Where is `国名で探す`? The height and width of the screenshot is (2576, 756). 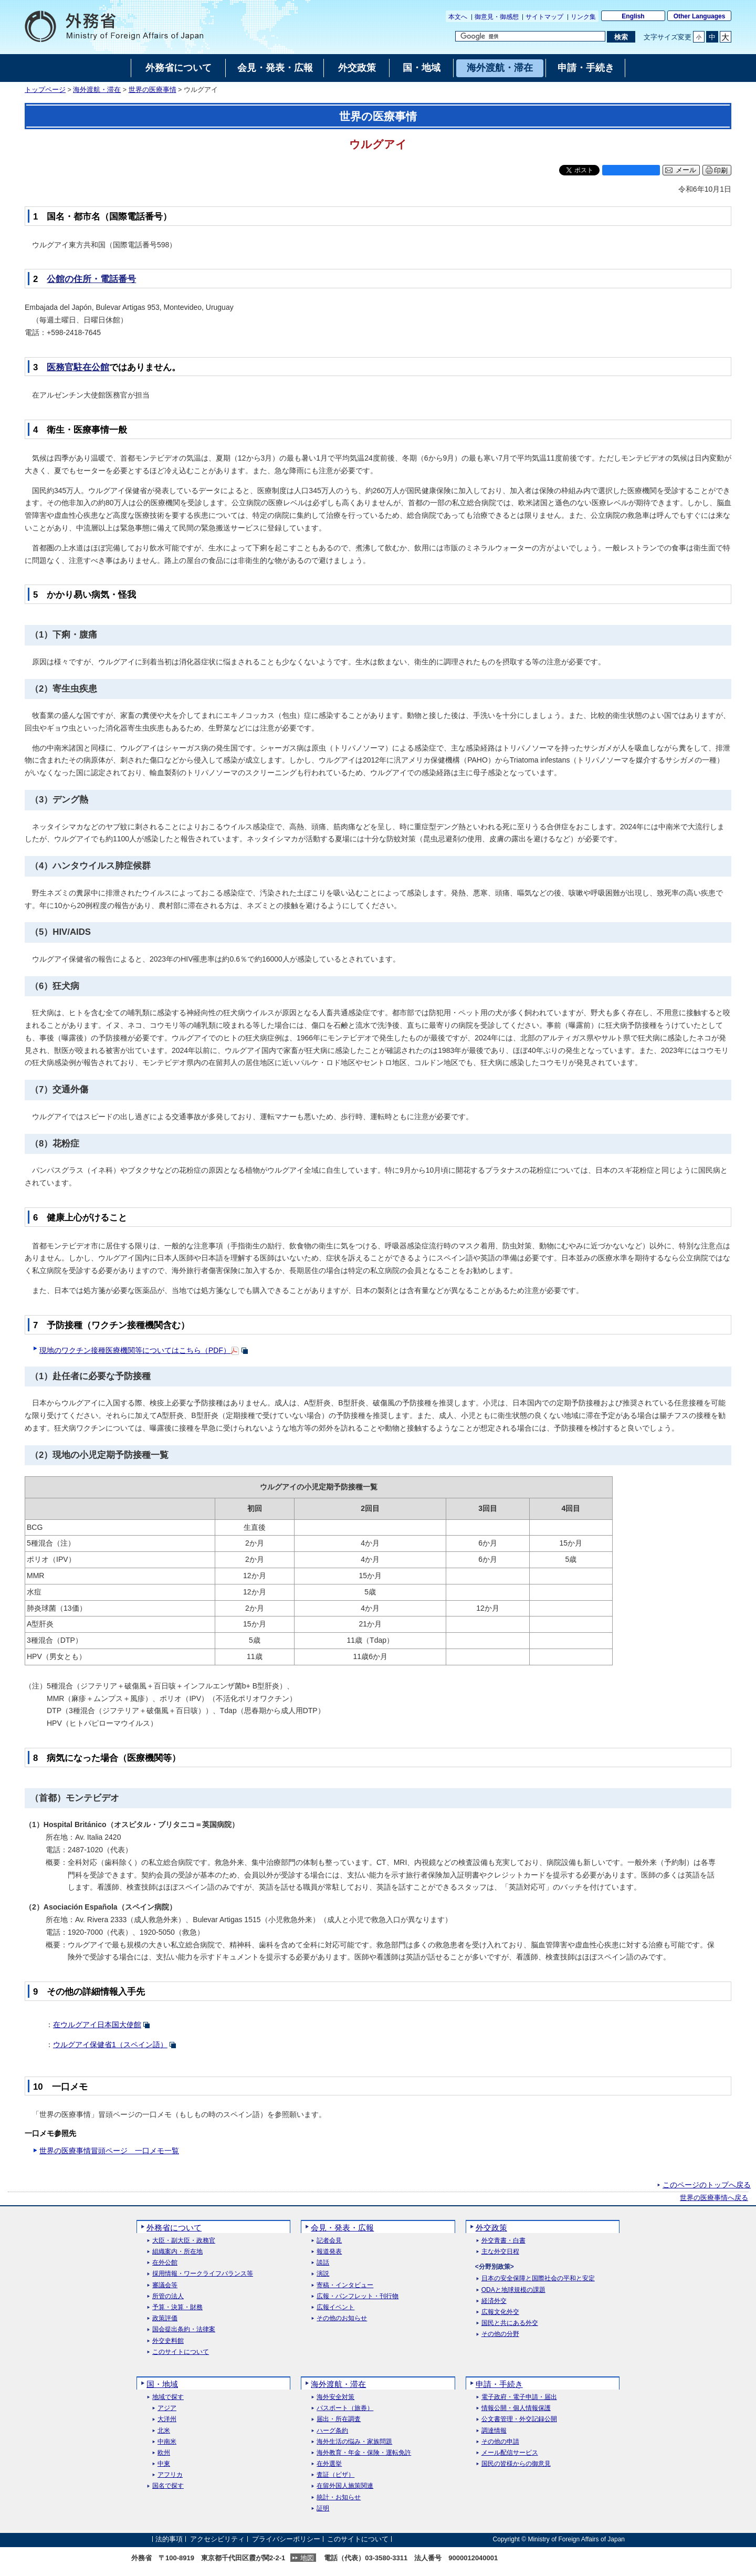
国名で探す is located at coordinates (168, 2486).